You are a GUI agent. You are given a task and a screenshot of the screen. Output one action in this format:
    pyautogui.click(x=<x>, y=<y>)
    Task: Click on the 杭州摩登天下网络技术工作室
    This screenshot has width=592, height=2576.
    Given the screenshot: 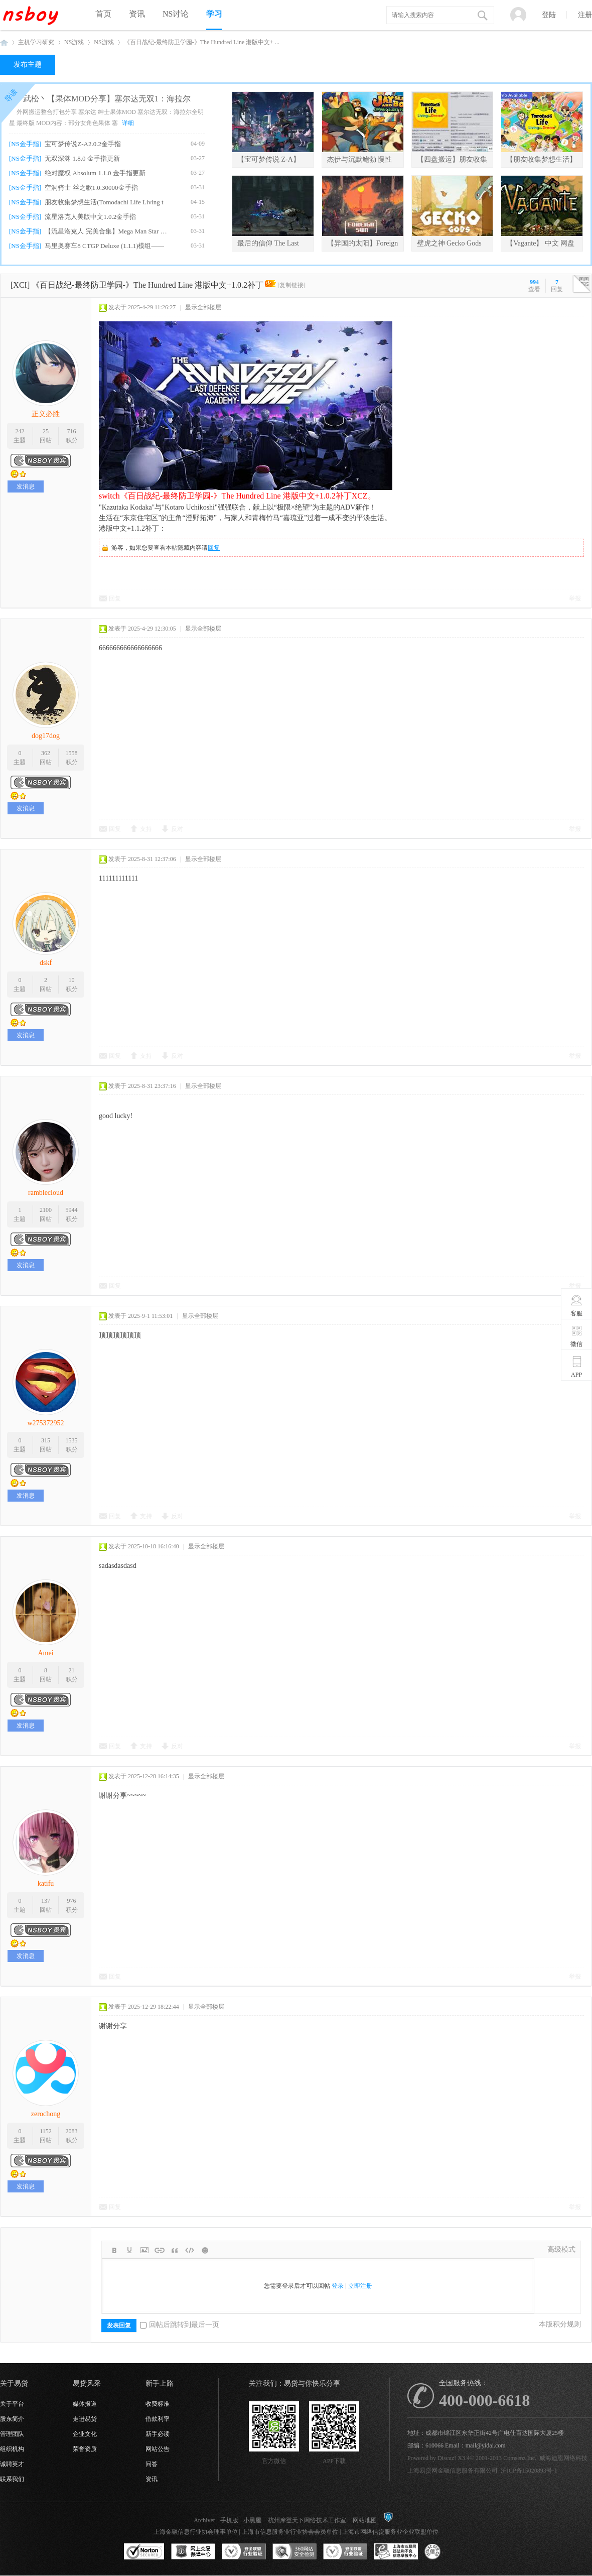 What is the action you would take?
    pyautogui.click(x=307, y=2520)
    